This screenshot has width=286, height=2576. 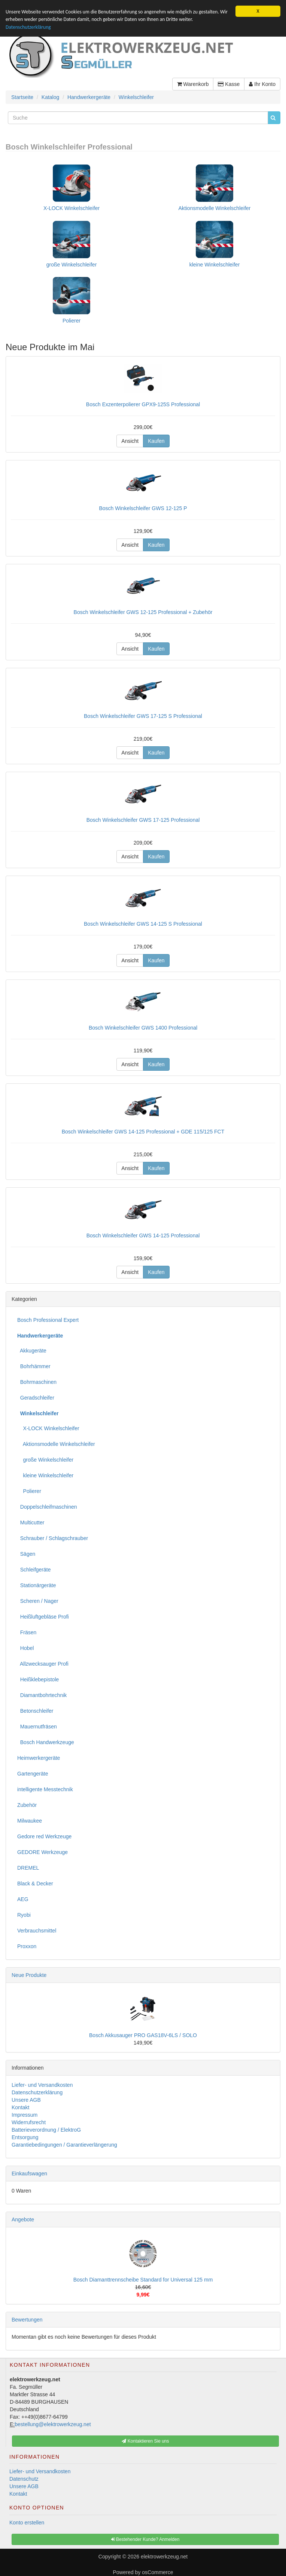 What do you see at coordinates (130, 441) in the screenshot?
I see `Ansicht [button]` at bounding box center [130, 441].